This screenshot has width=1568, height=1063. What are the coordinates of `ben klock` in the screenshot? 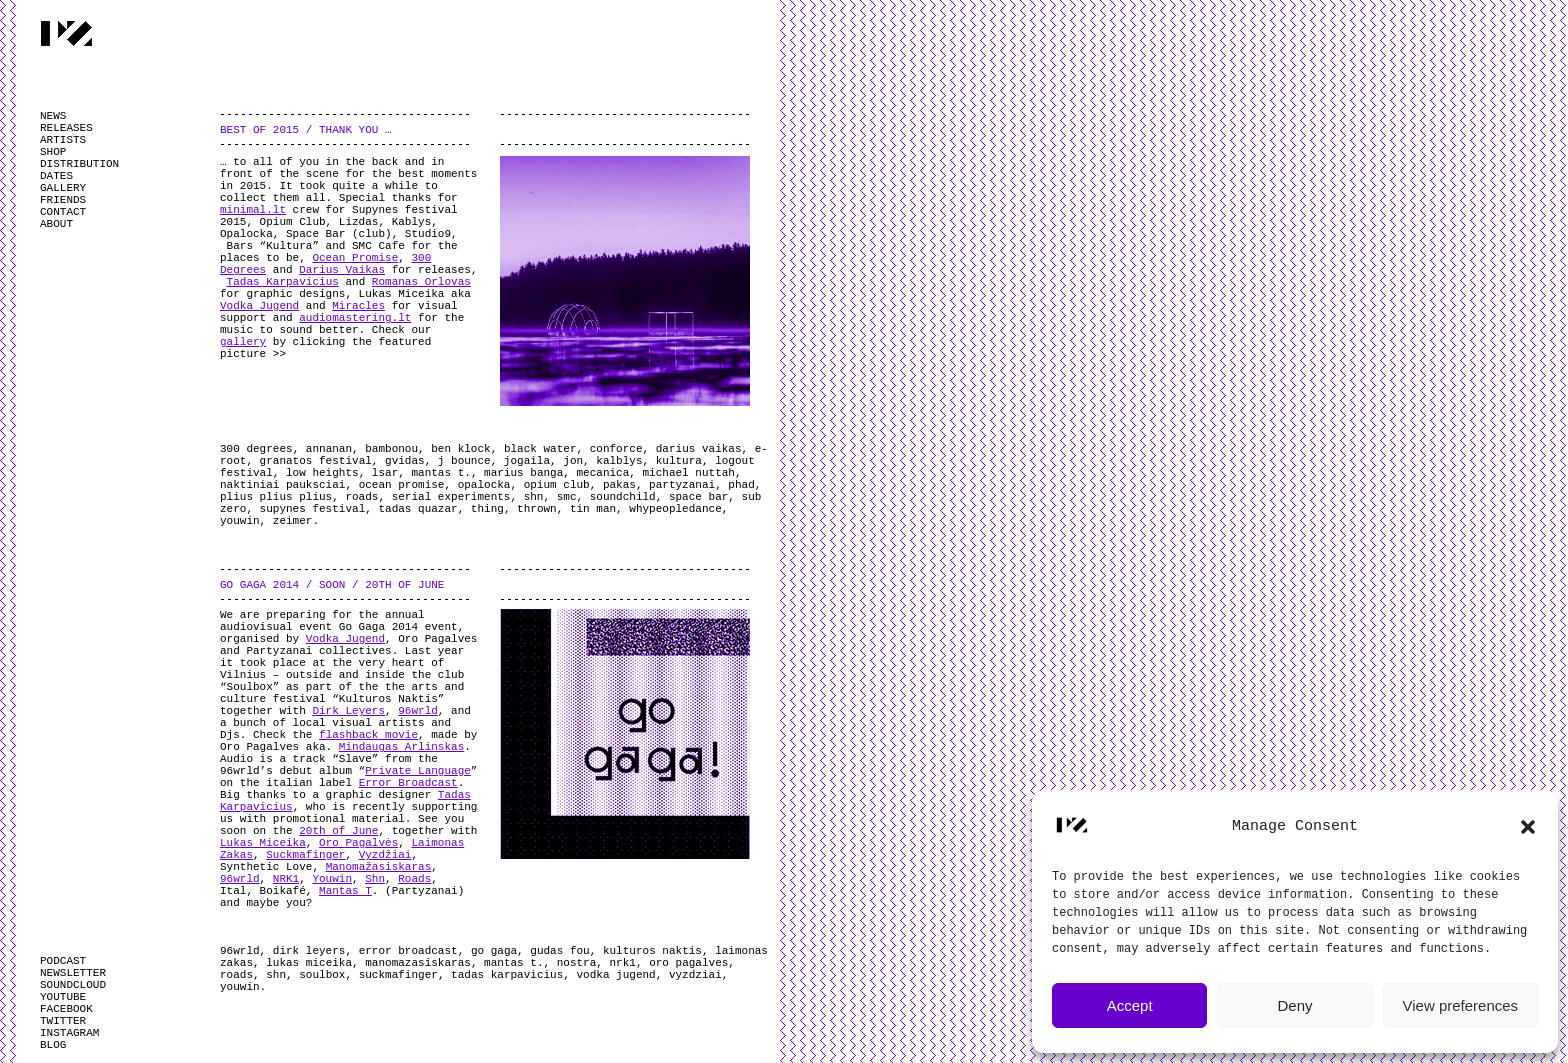 It's located at (460, 449).